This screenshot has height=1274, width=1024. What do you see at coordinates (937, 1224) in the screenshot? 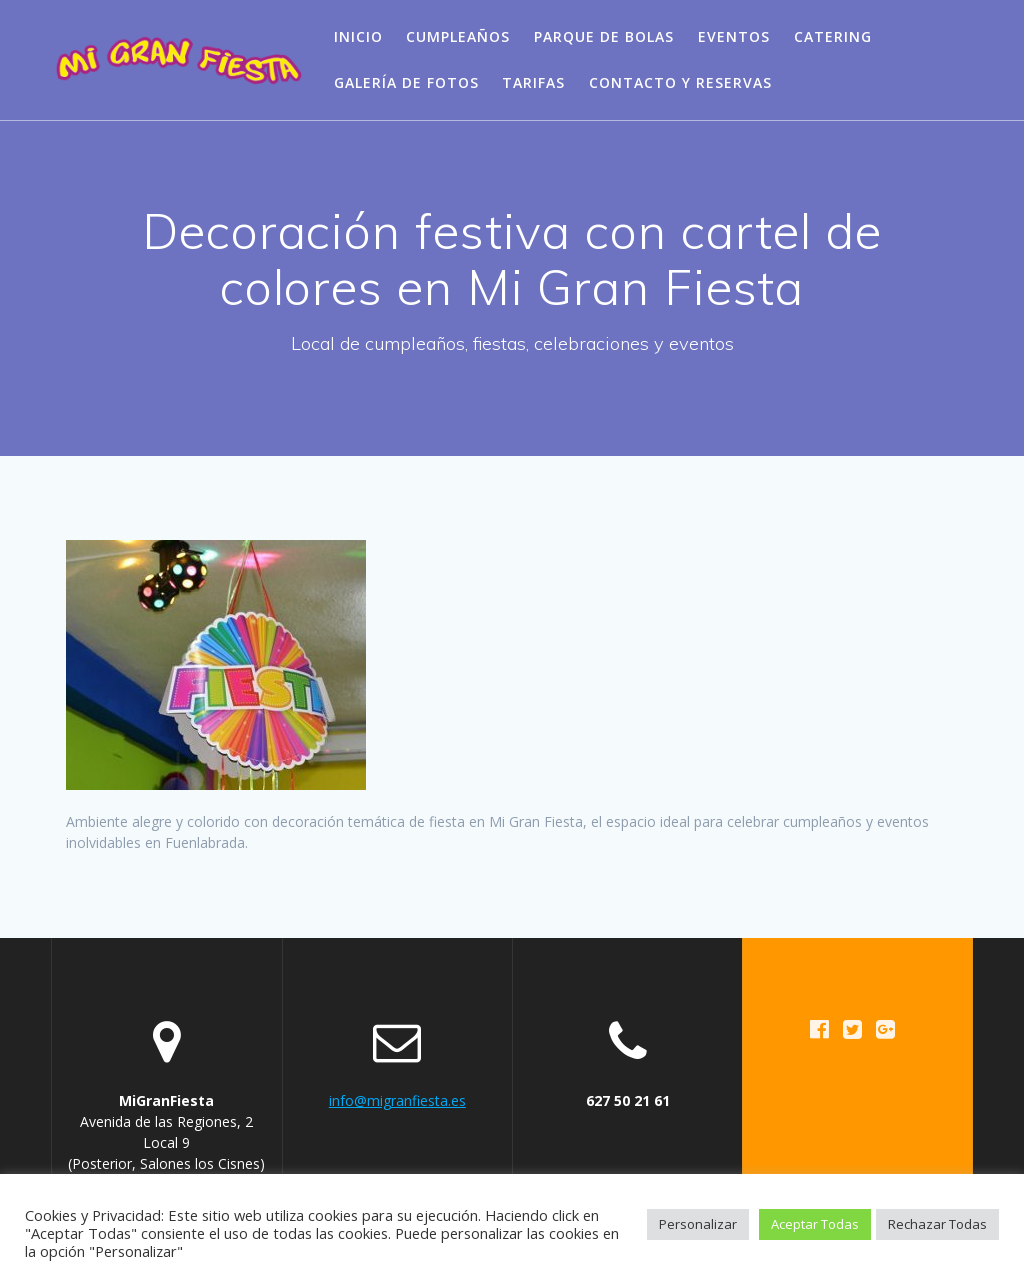
I see `Rechazar Todas [button]` at bounding box center [937, 1224].